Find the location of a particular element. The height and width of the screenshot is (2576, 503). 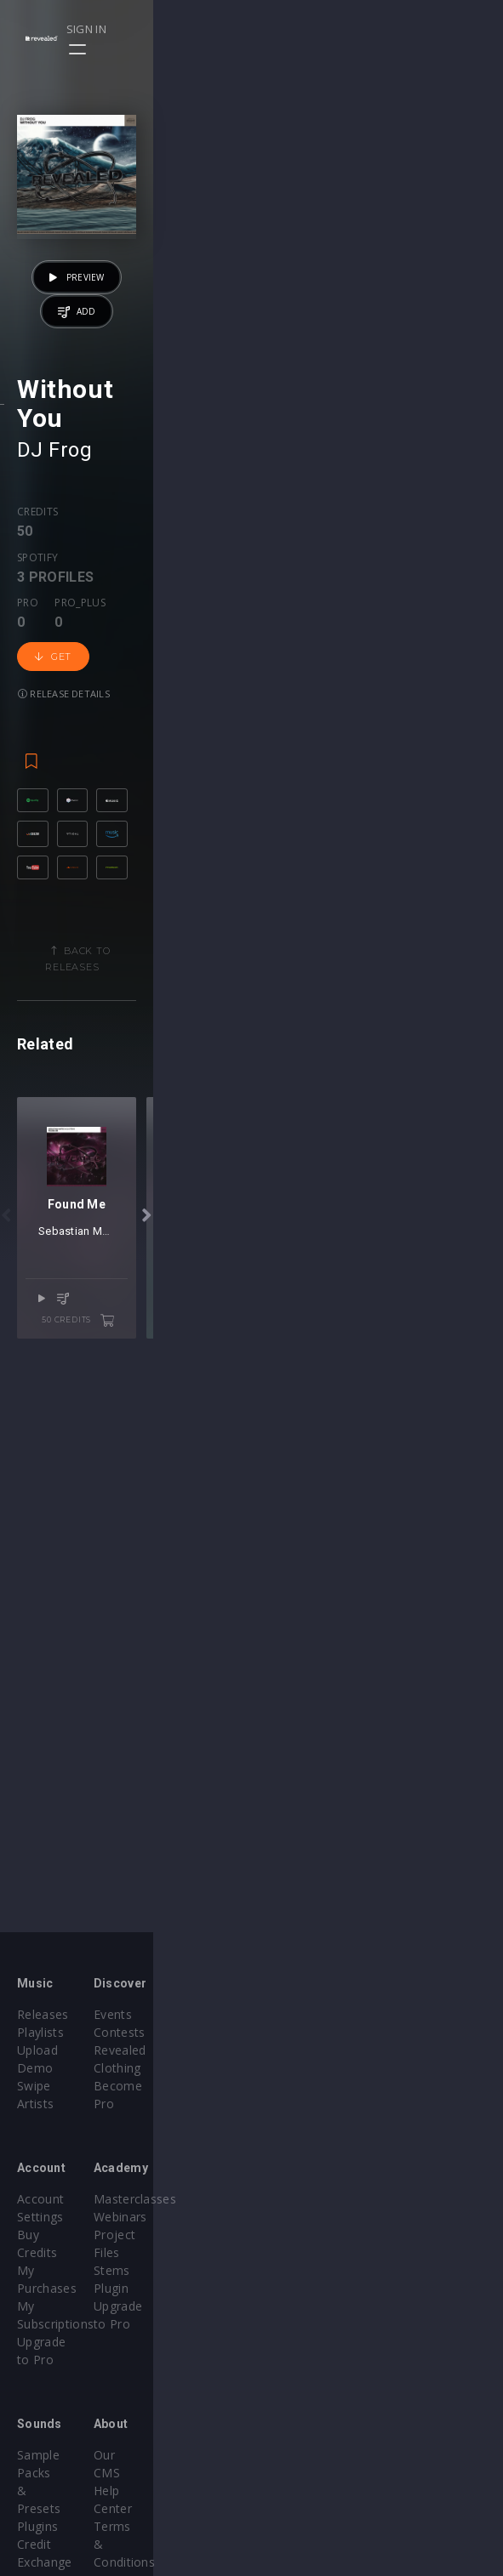

Plugin is located at coordinates (286, 2252).